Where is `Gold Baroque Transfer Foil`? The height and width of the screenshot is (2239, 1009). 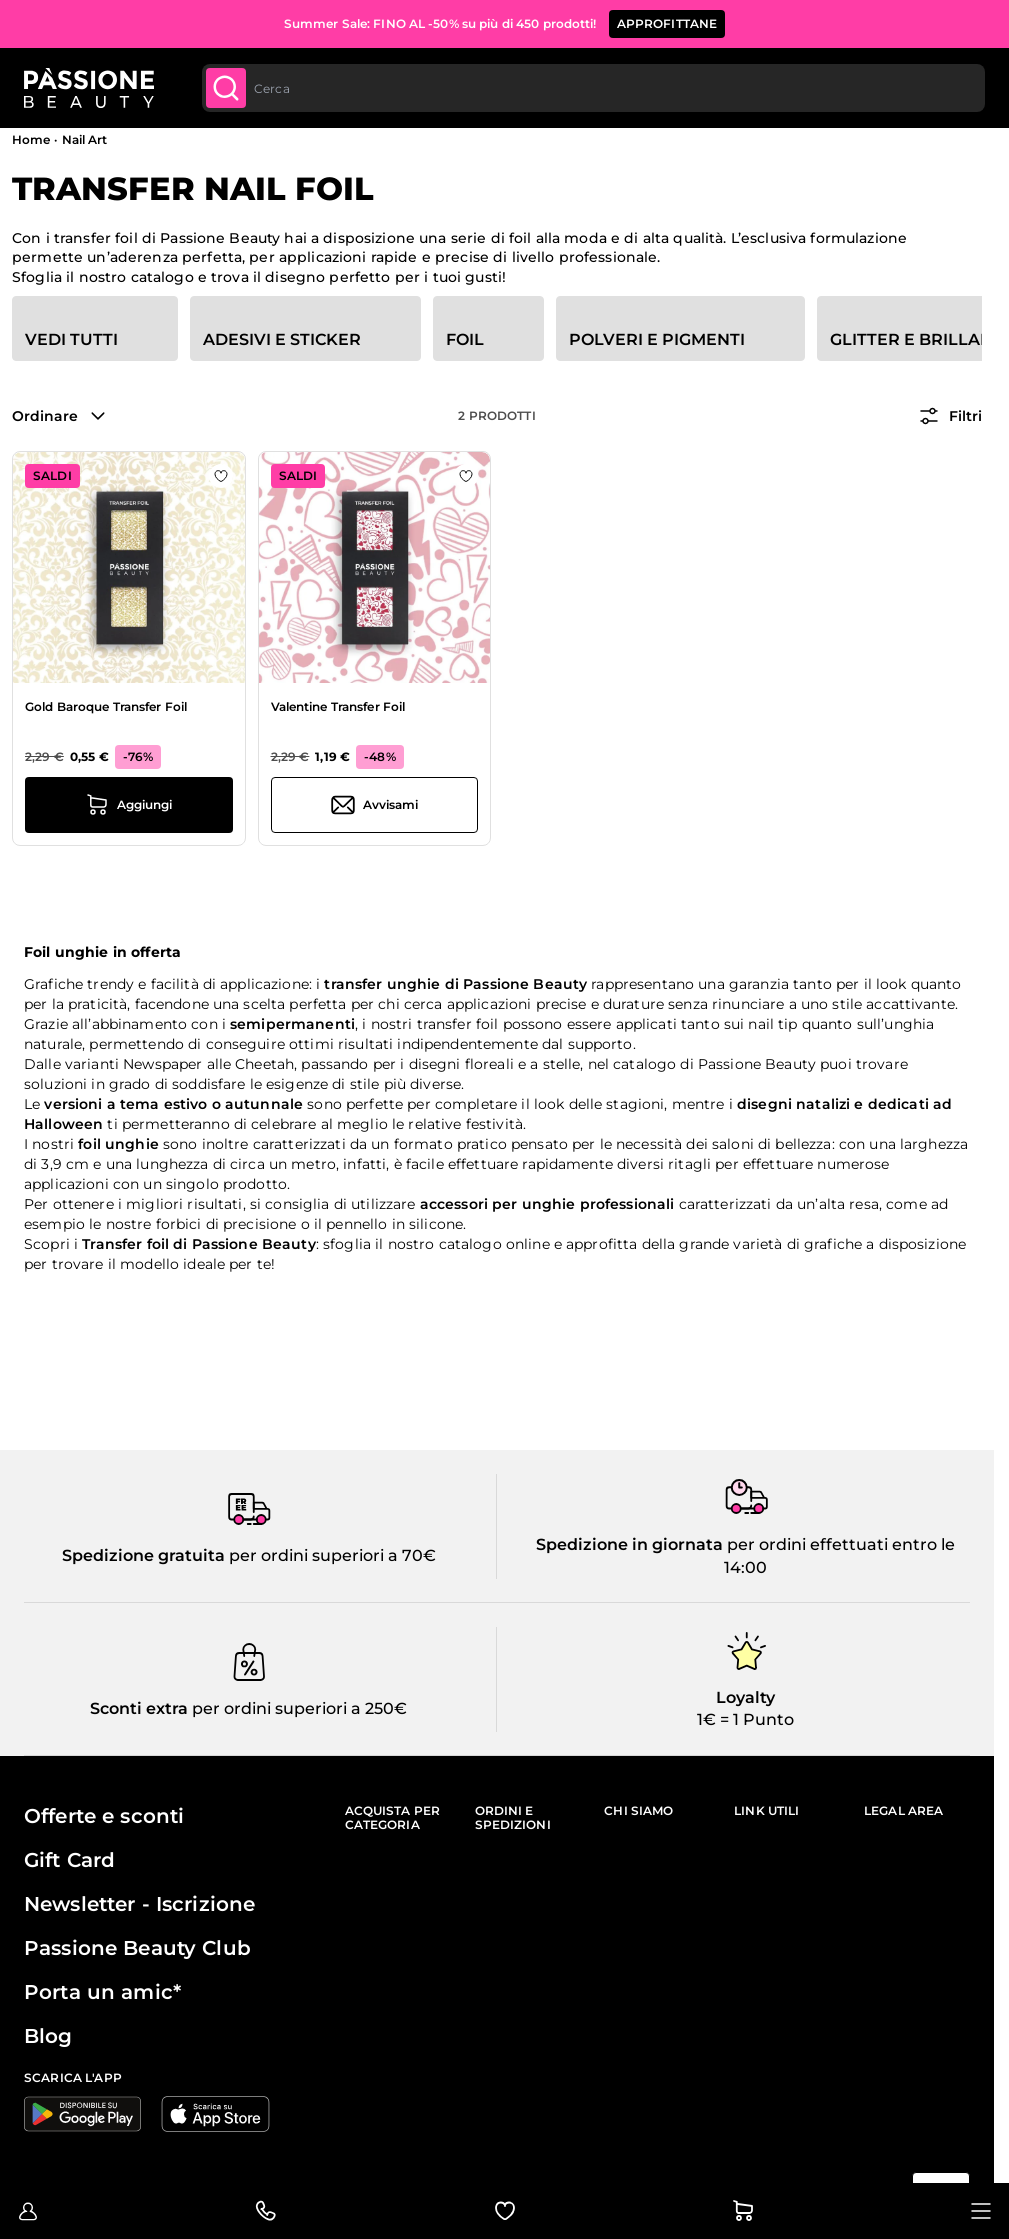
Gold Baroque Transfer Foil is located at coordinates (106, 706).